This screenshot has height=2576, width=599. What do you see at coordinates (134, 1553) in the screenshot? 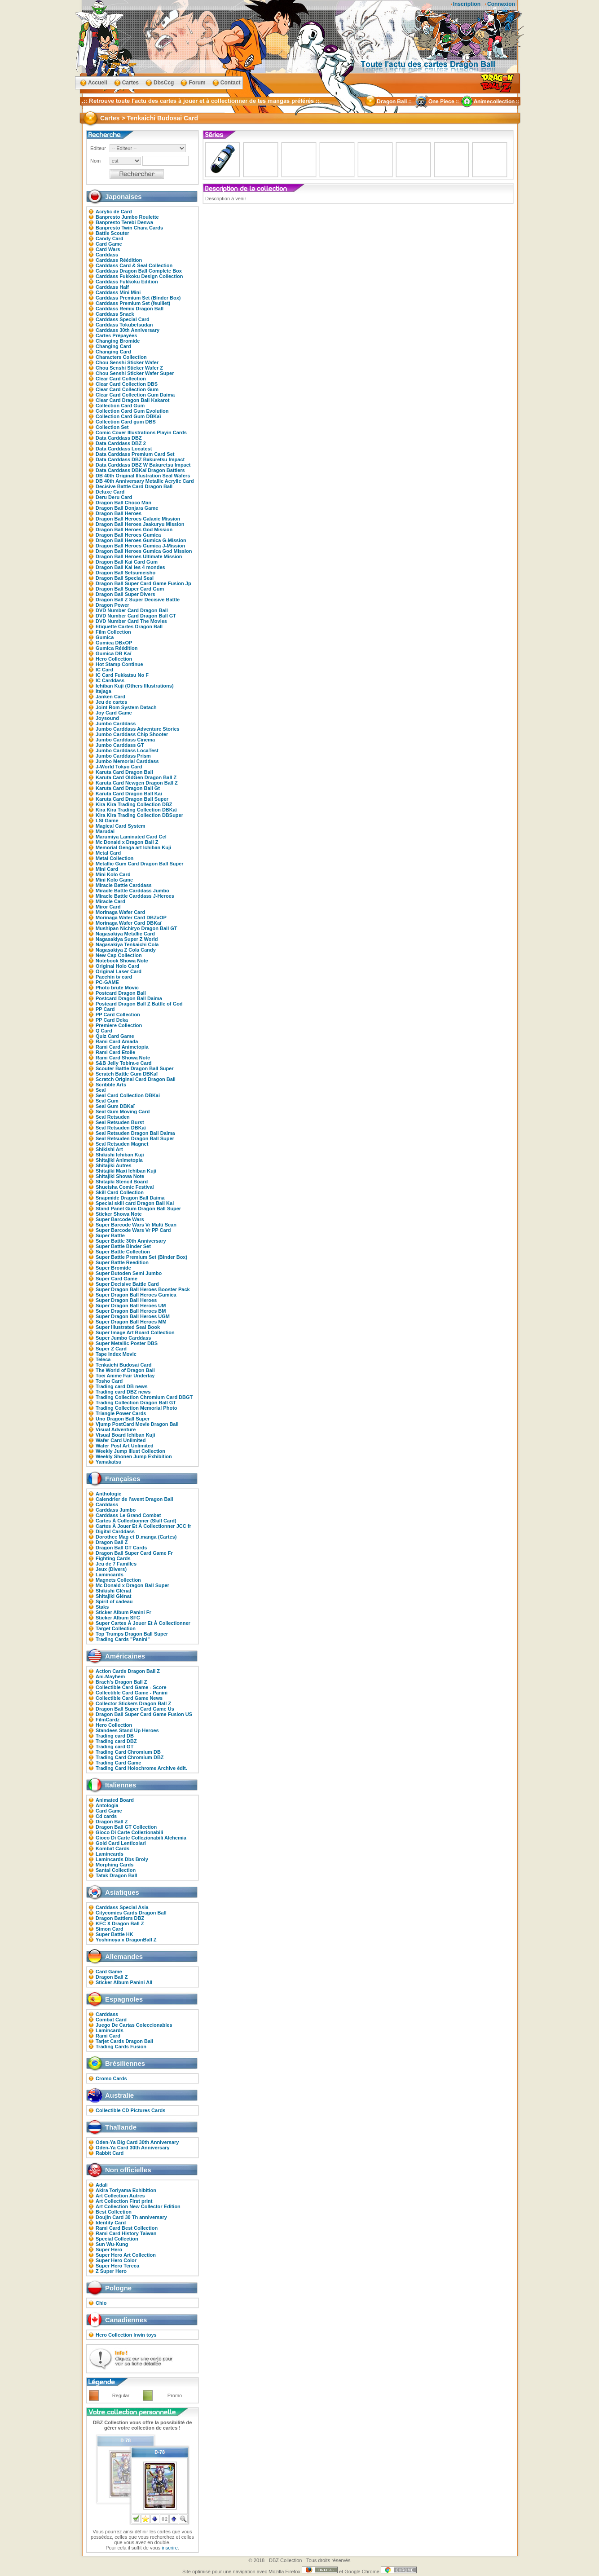
I see `Dragon Ball Super Card Game Fr` at bounding box center [134, 1553].